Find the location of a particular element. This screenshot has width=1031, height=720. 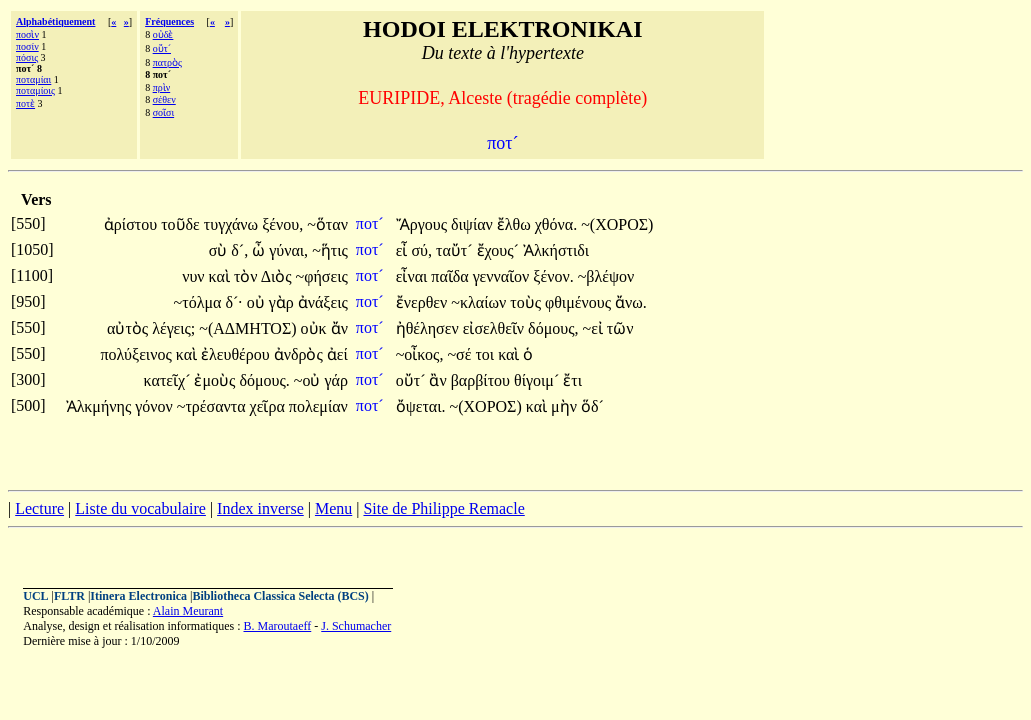

~ὅταν is located at coordinates (327, 224).